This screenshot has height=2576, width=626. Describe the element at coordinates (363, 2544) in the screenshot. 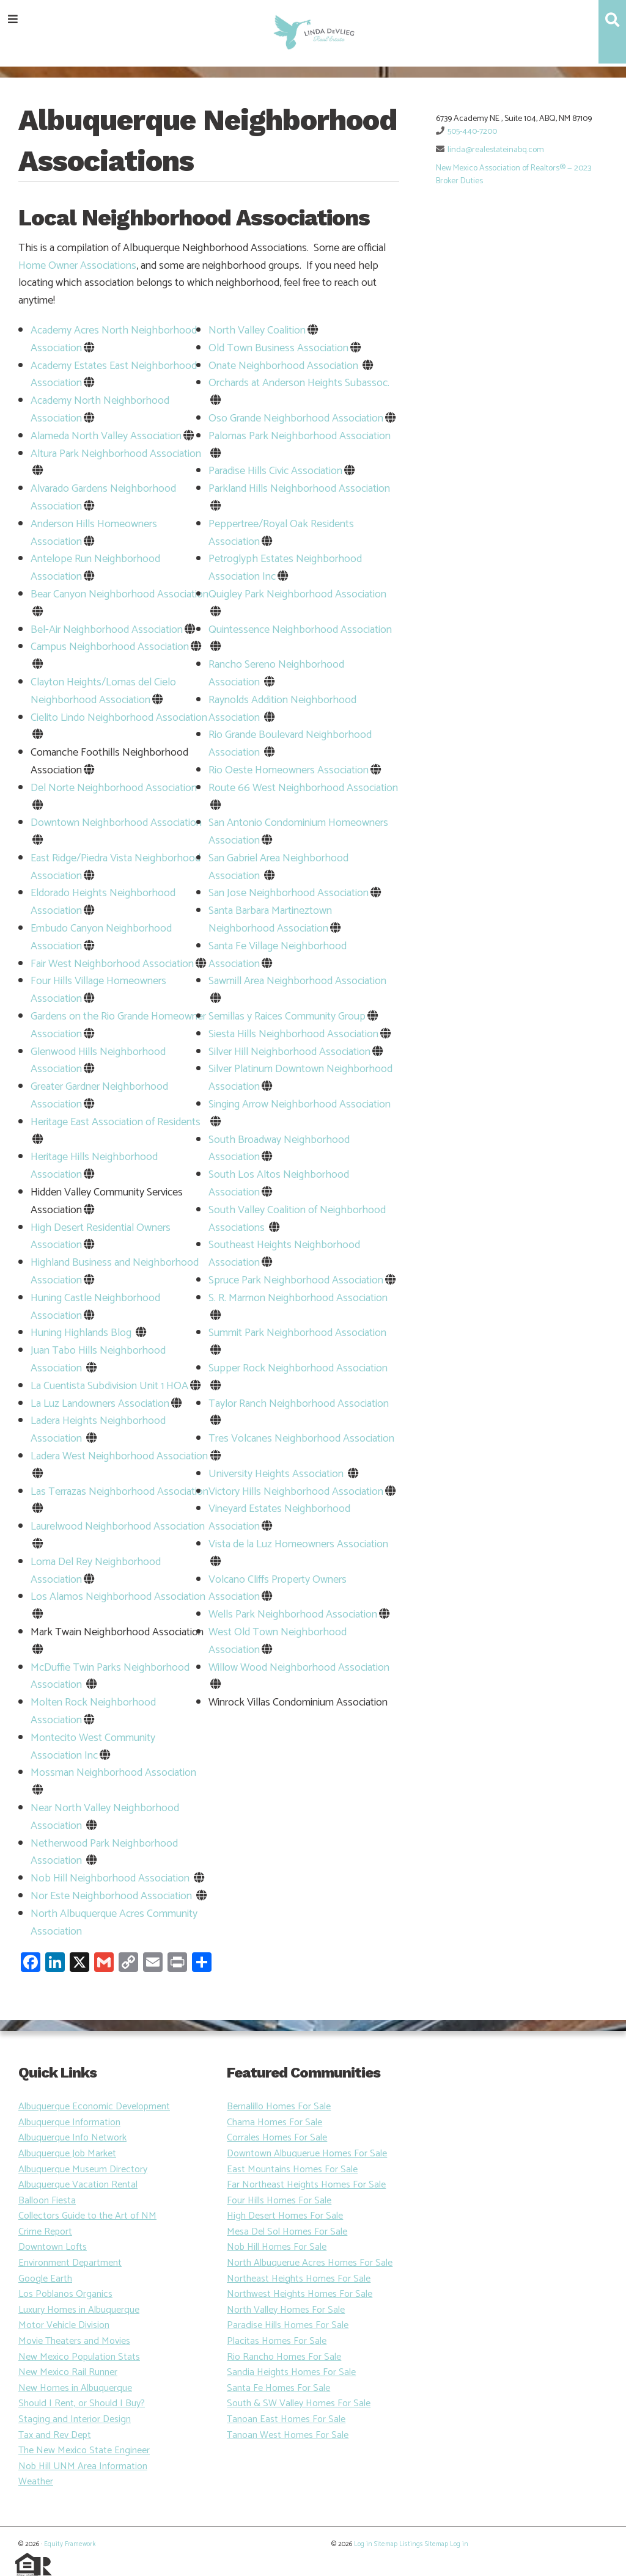

I see `Log in` at that location.